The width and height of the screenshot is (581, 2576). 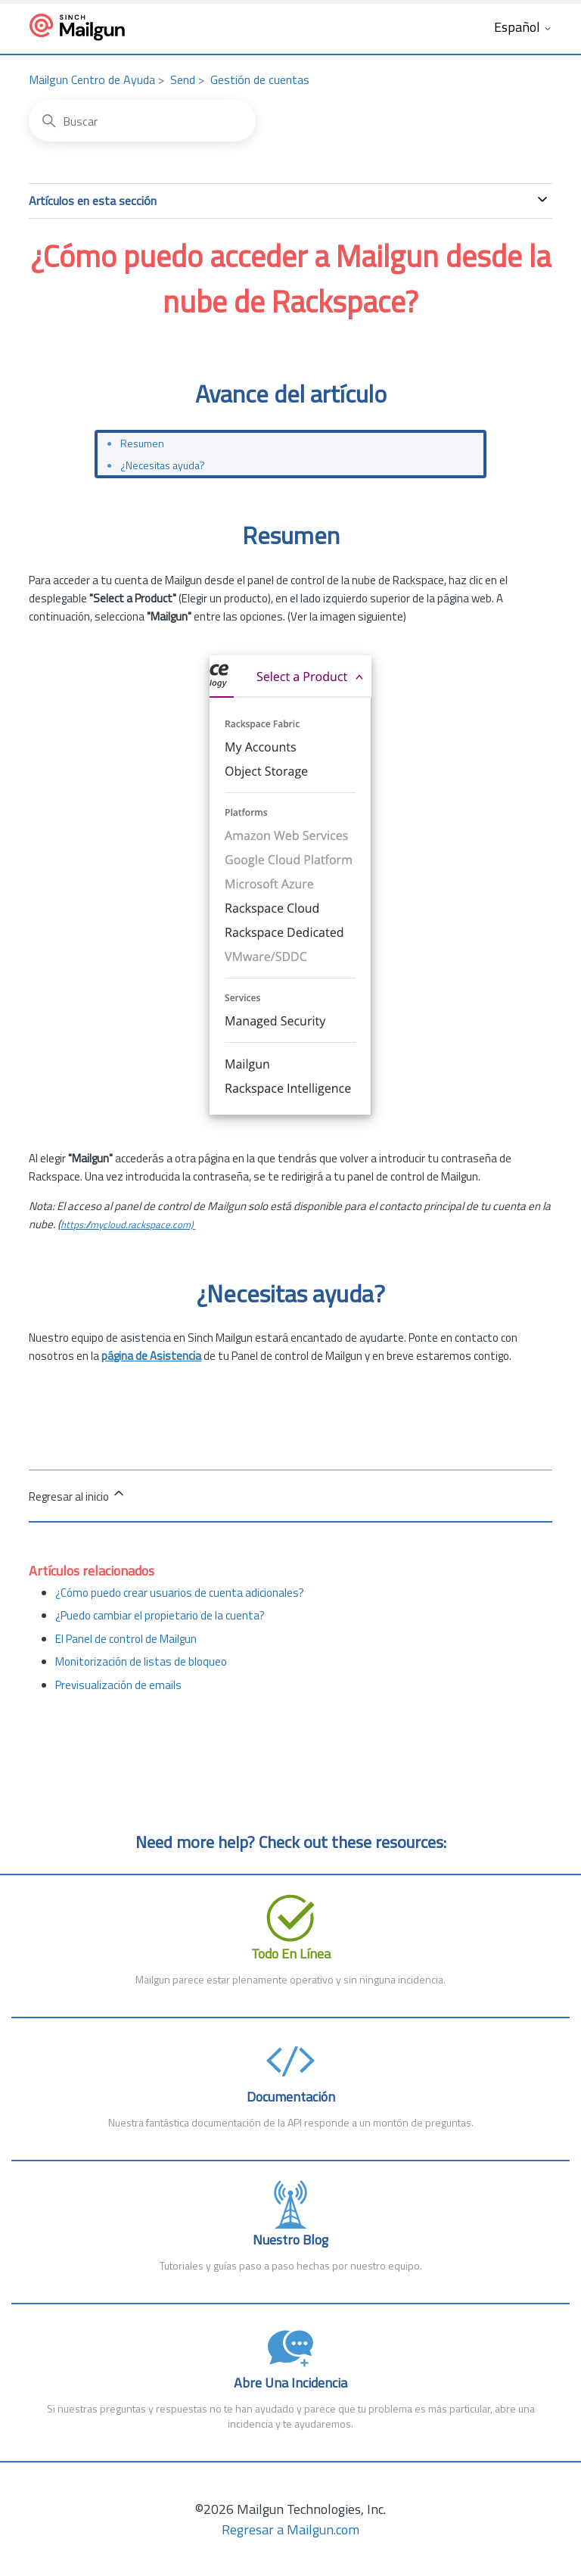 I want to click on Mailgun Centro de Ayuda, so click(x=92, y=79).